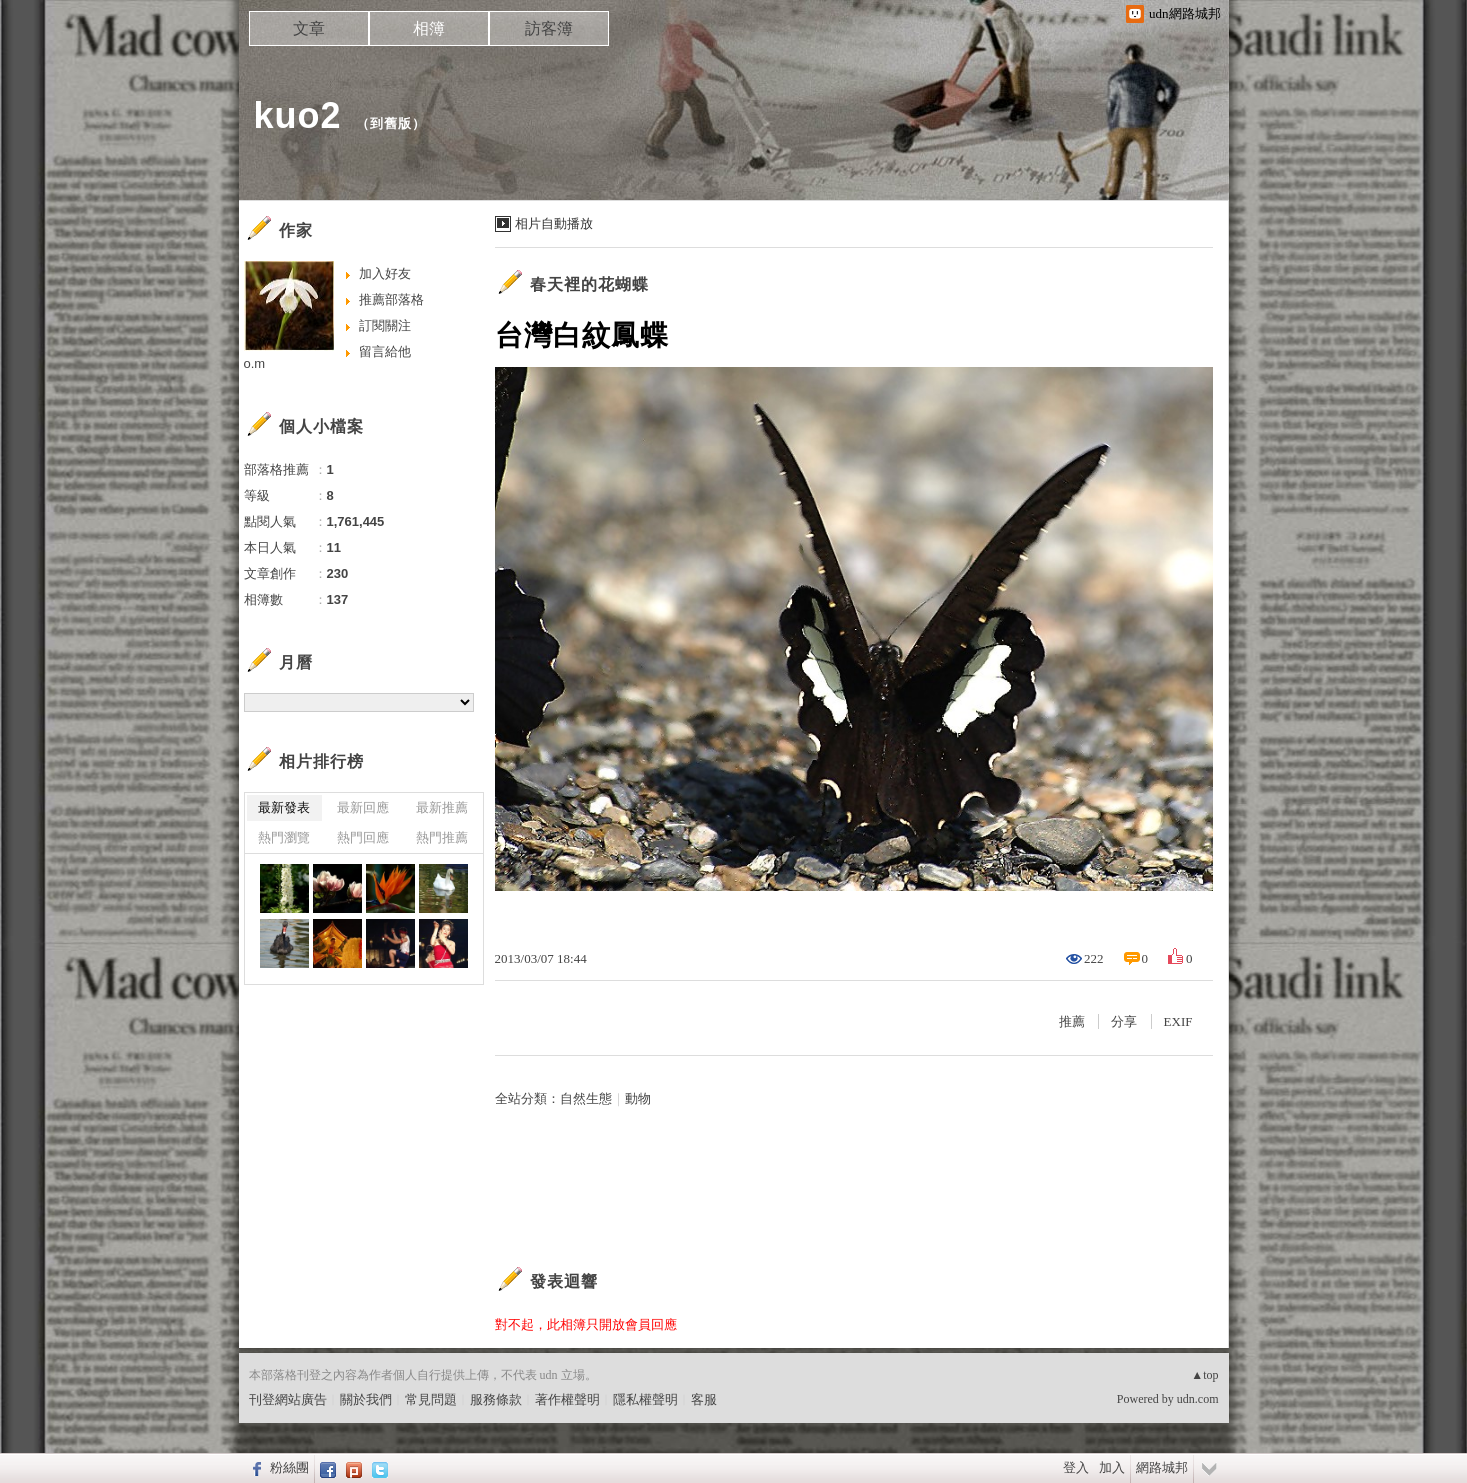  What do you see at coordinates (567, 1399) in the screenshot?
I see `著作權聲明` at bounding box center [567, 1399].